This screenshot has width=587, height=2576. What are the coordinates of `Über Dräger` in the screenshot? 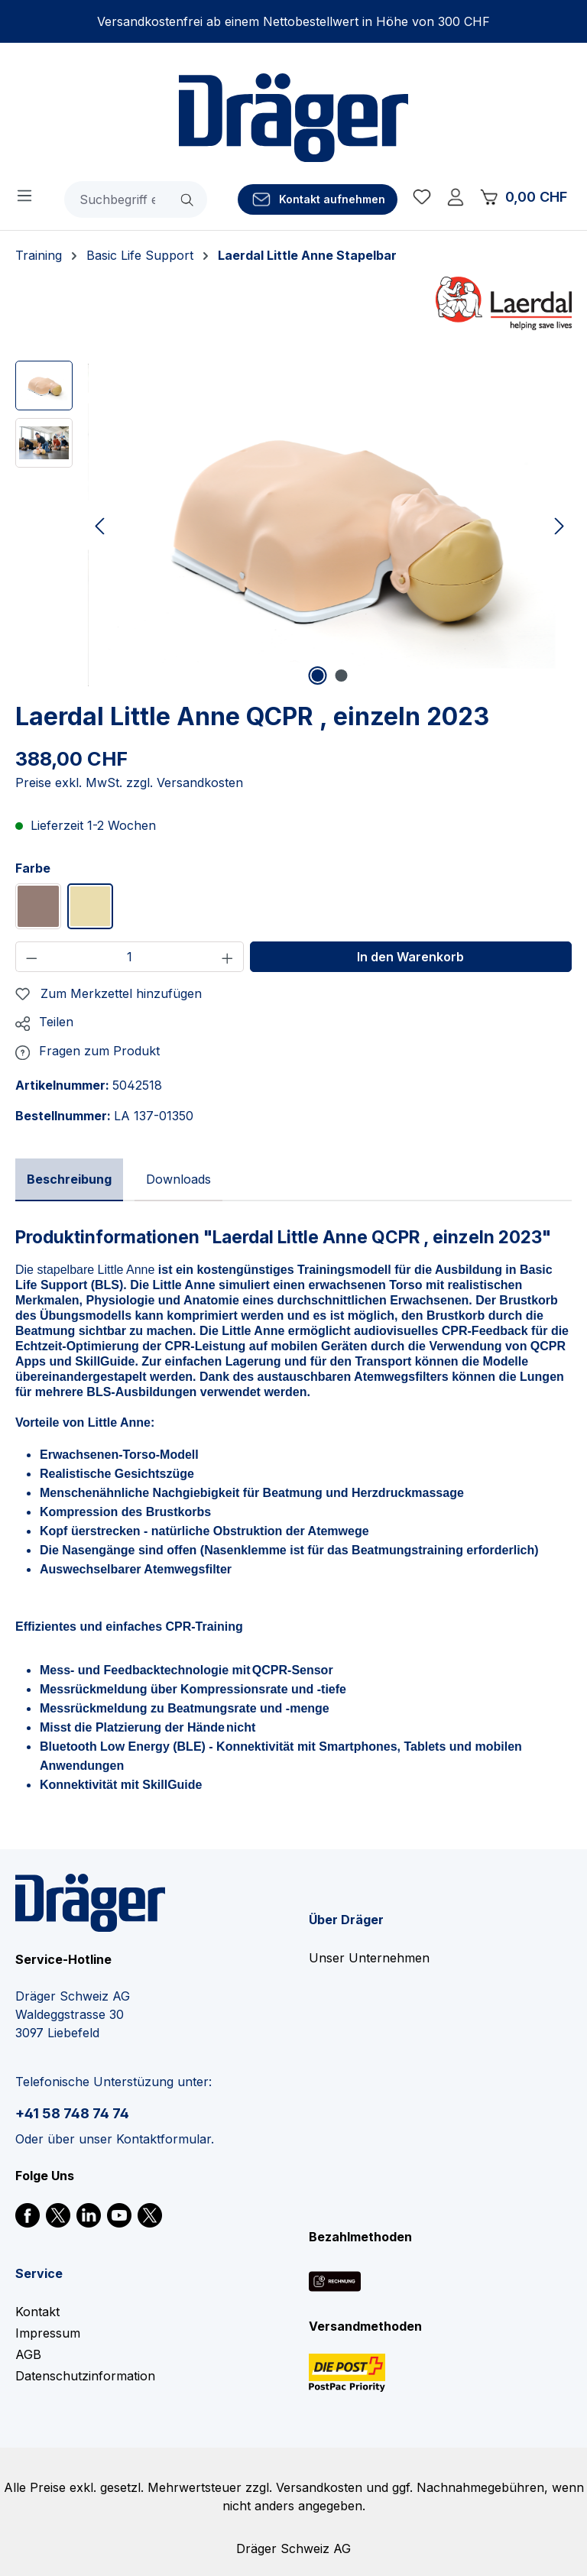 It's located at (346, 1919).